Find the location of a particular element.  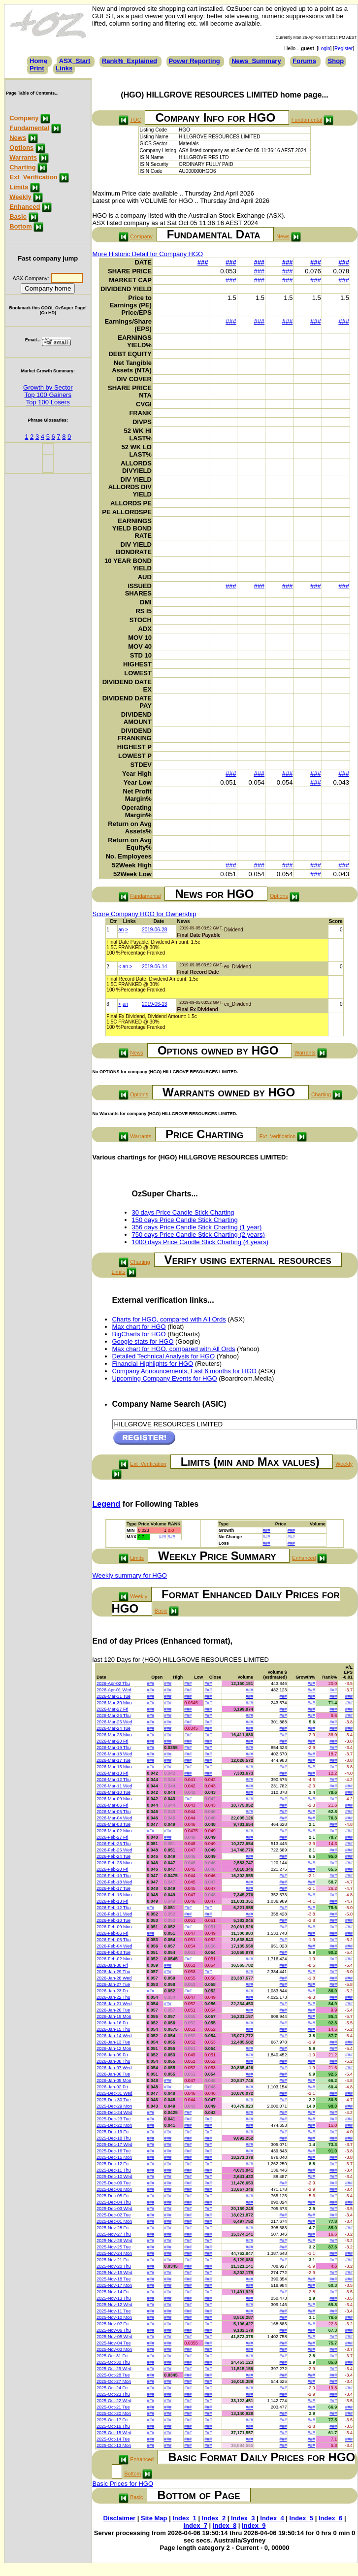

Warrants is located at coordinates (23, 157).